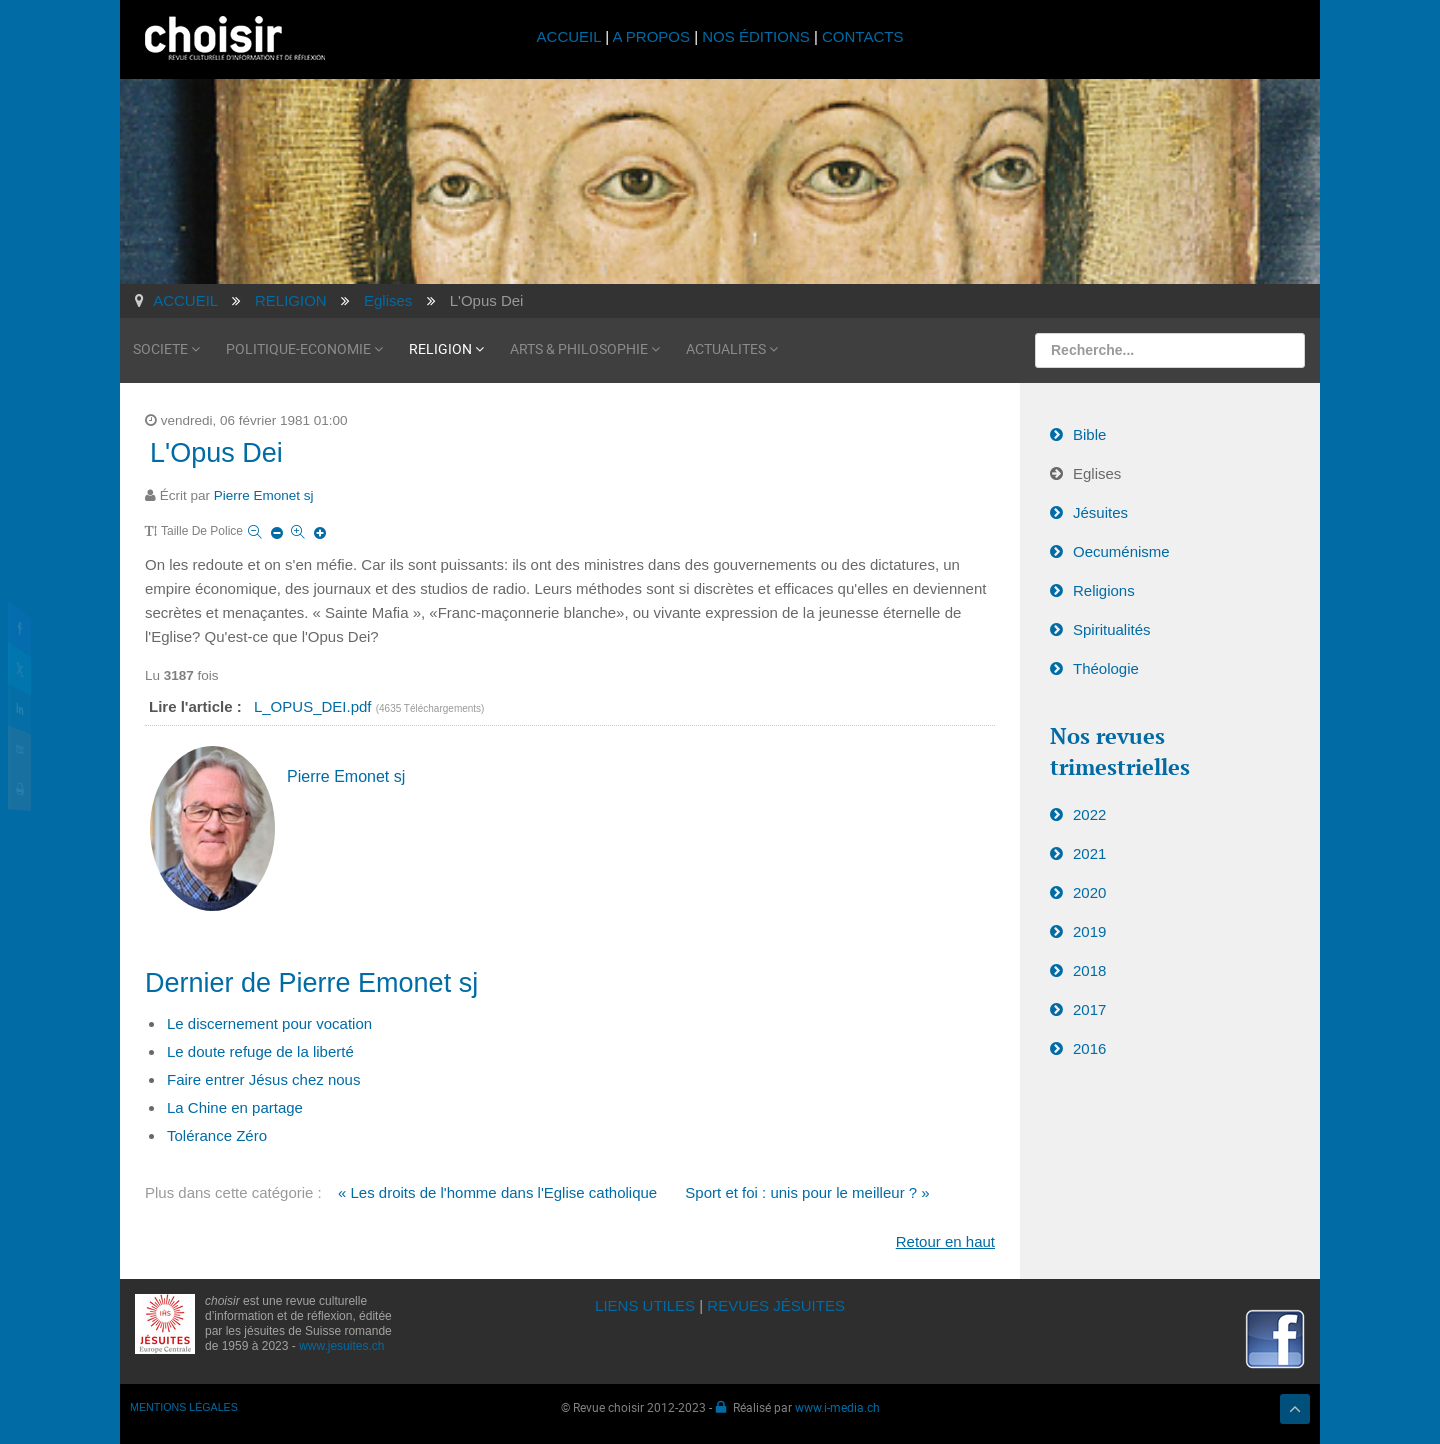  I want to click on 2022, so click(1089, 814).